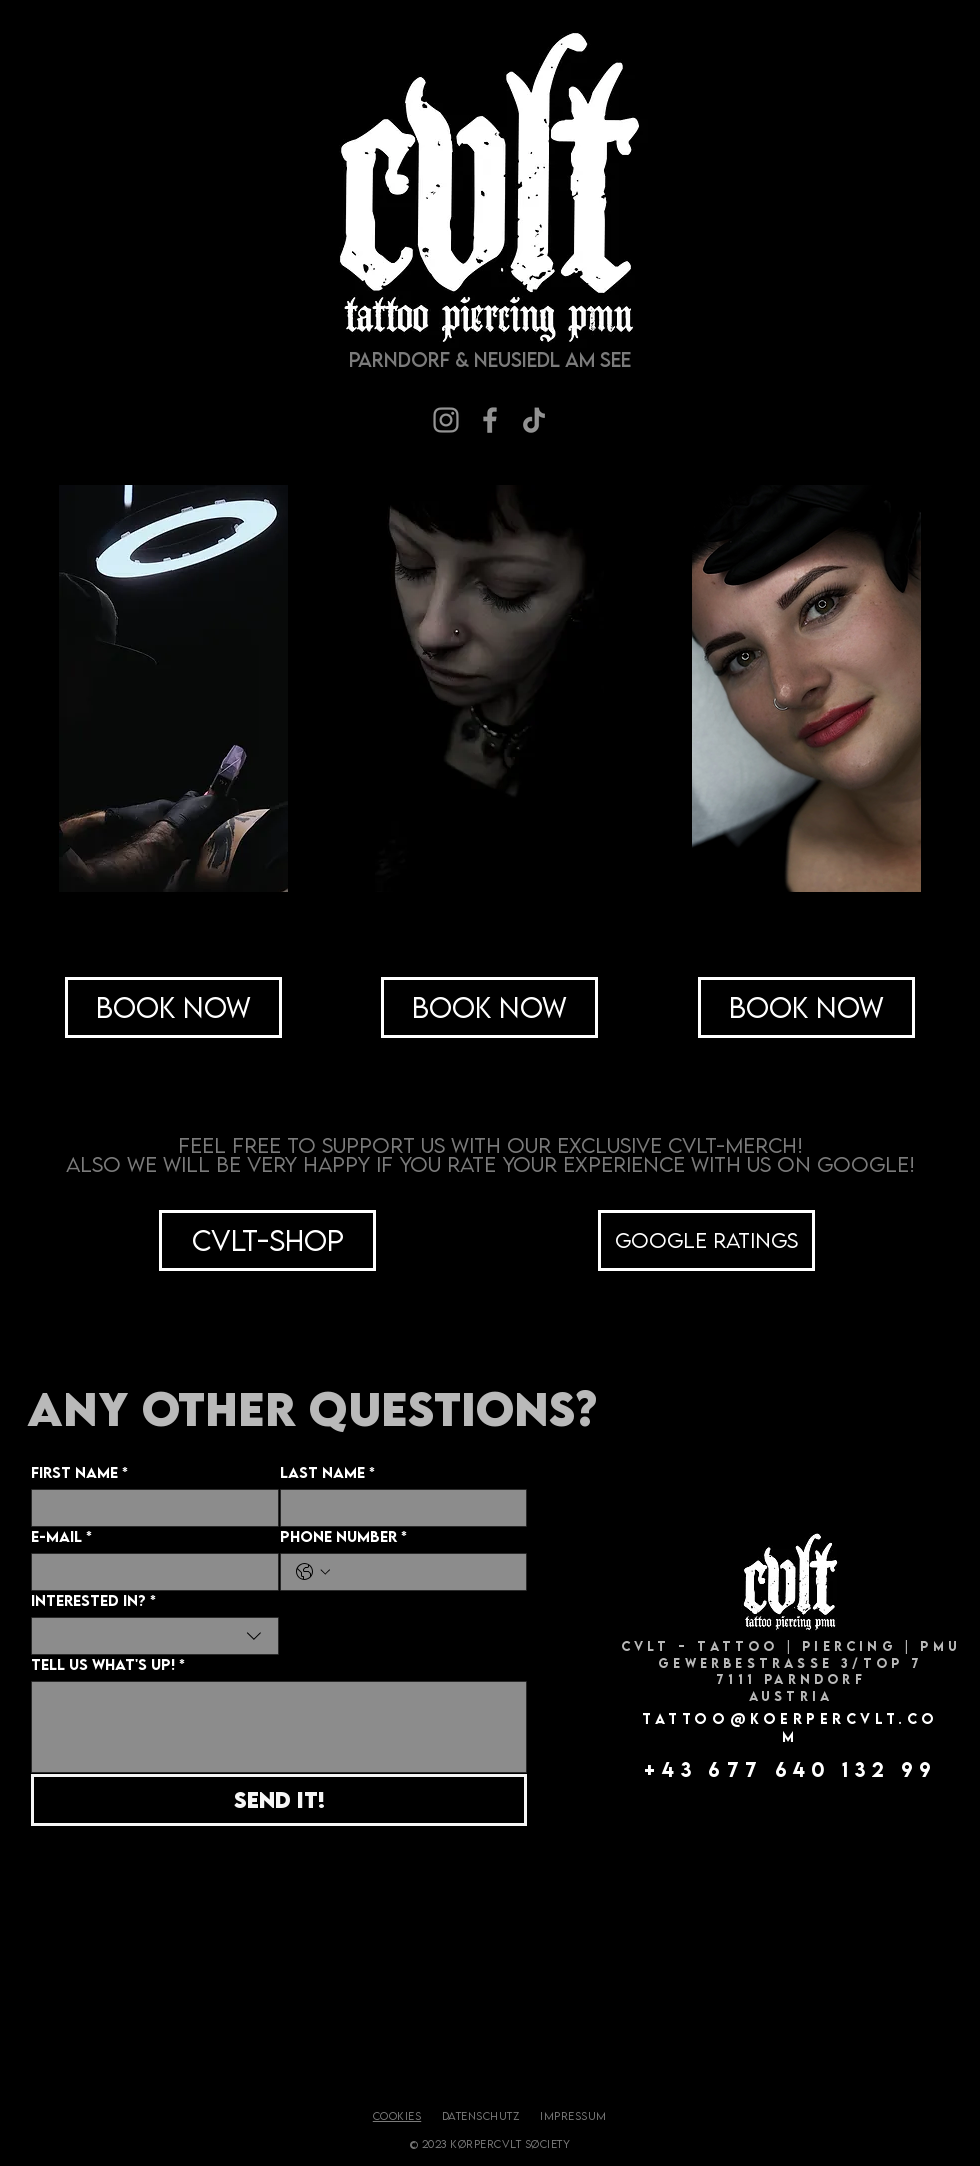 The image size is (980, 2166). I want to click on [Phone Number. Telefonnummer. Ländervorwahl auswählen], so click(313, 1572).